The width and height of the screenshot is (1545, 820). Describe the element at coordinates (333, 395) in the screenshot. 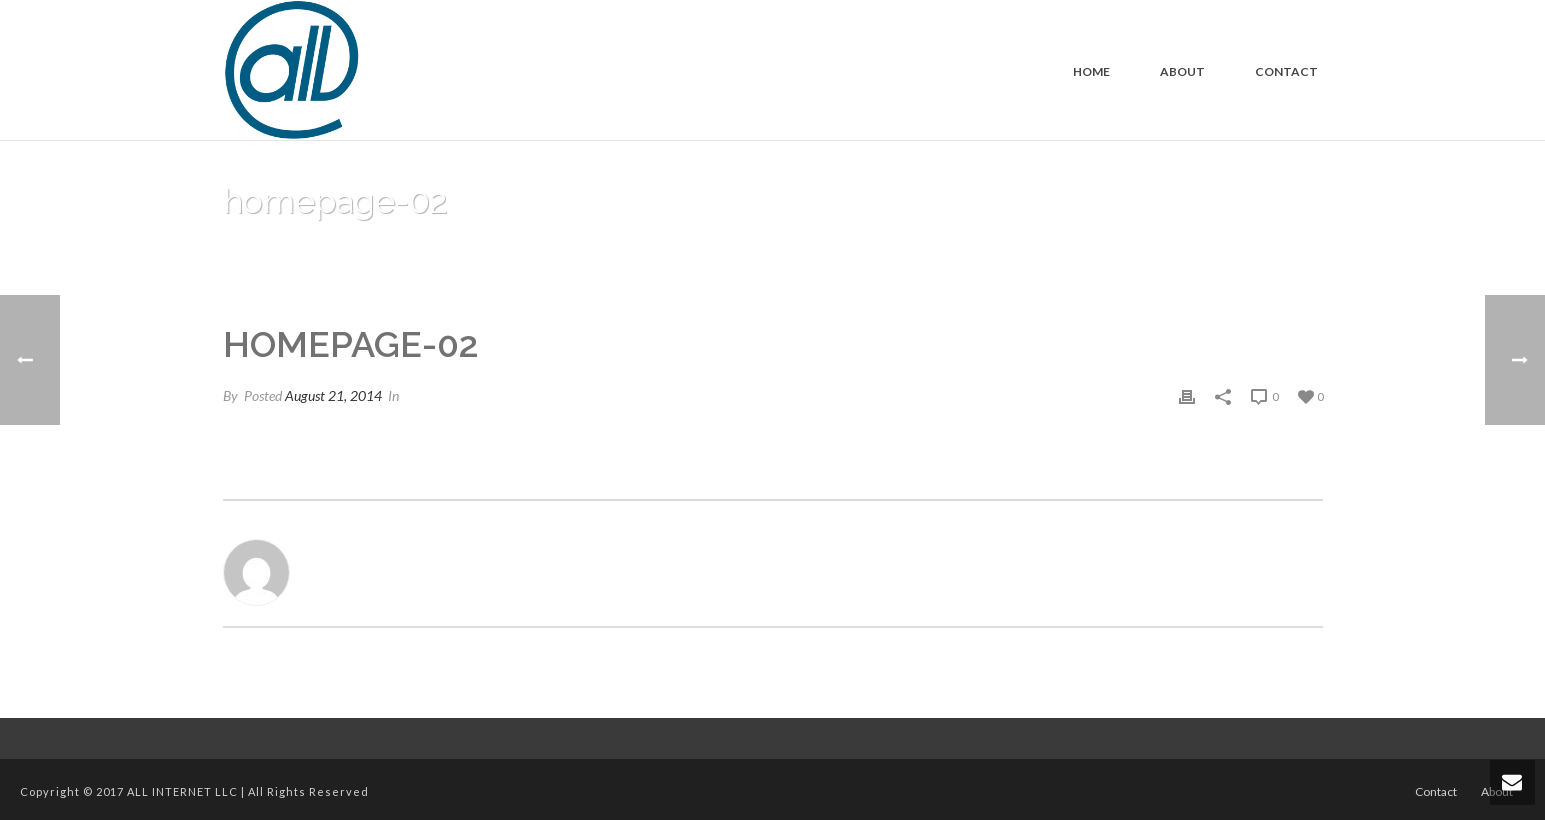

I see `August 21, 2014` at that location.